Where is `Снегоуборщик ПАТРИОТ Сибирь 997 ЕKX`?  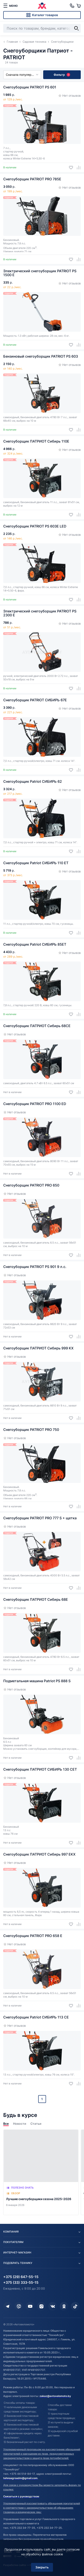
Снегоуборщик ПАТРИОТ Сибирь 997 ЕKX is located at coordinates (39, 1854).